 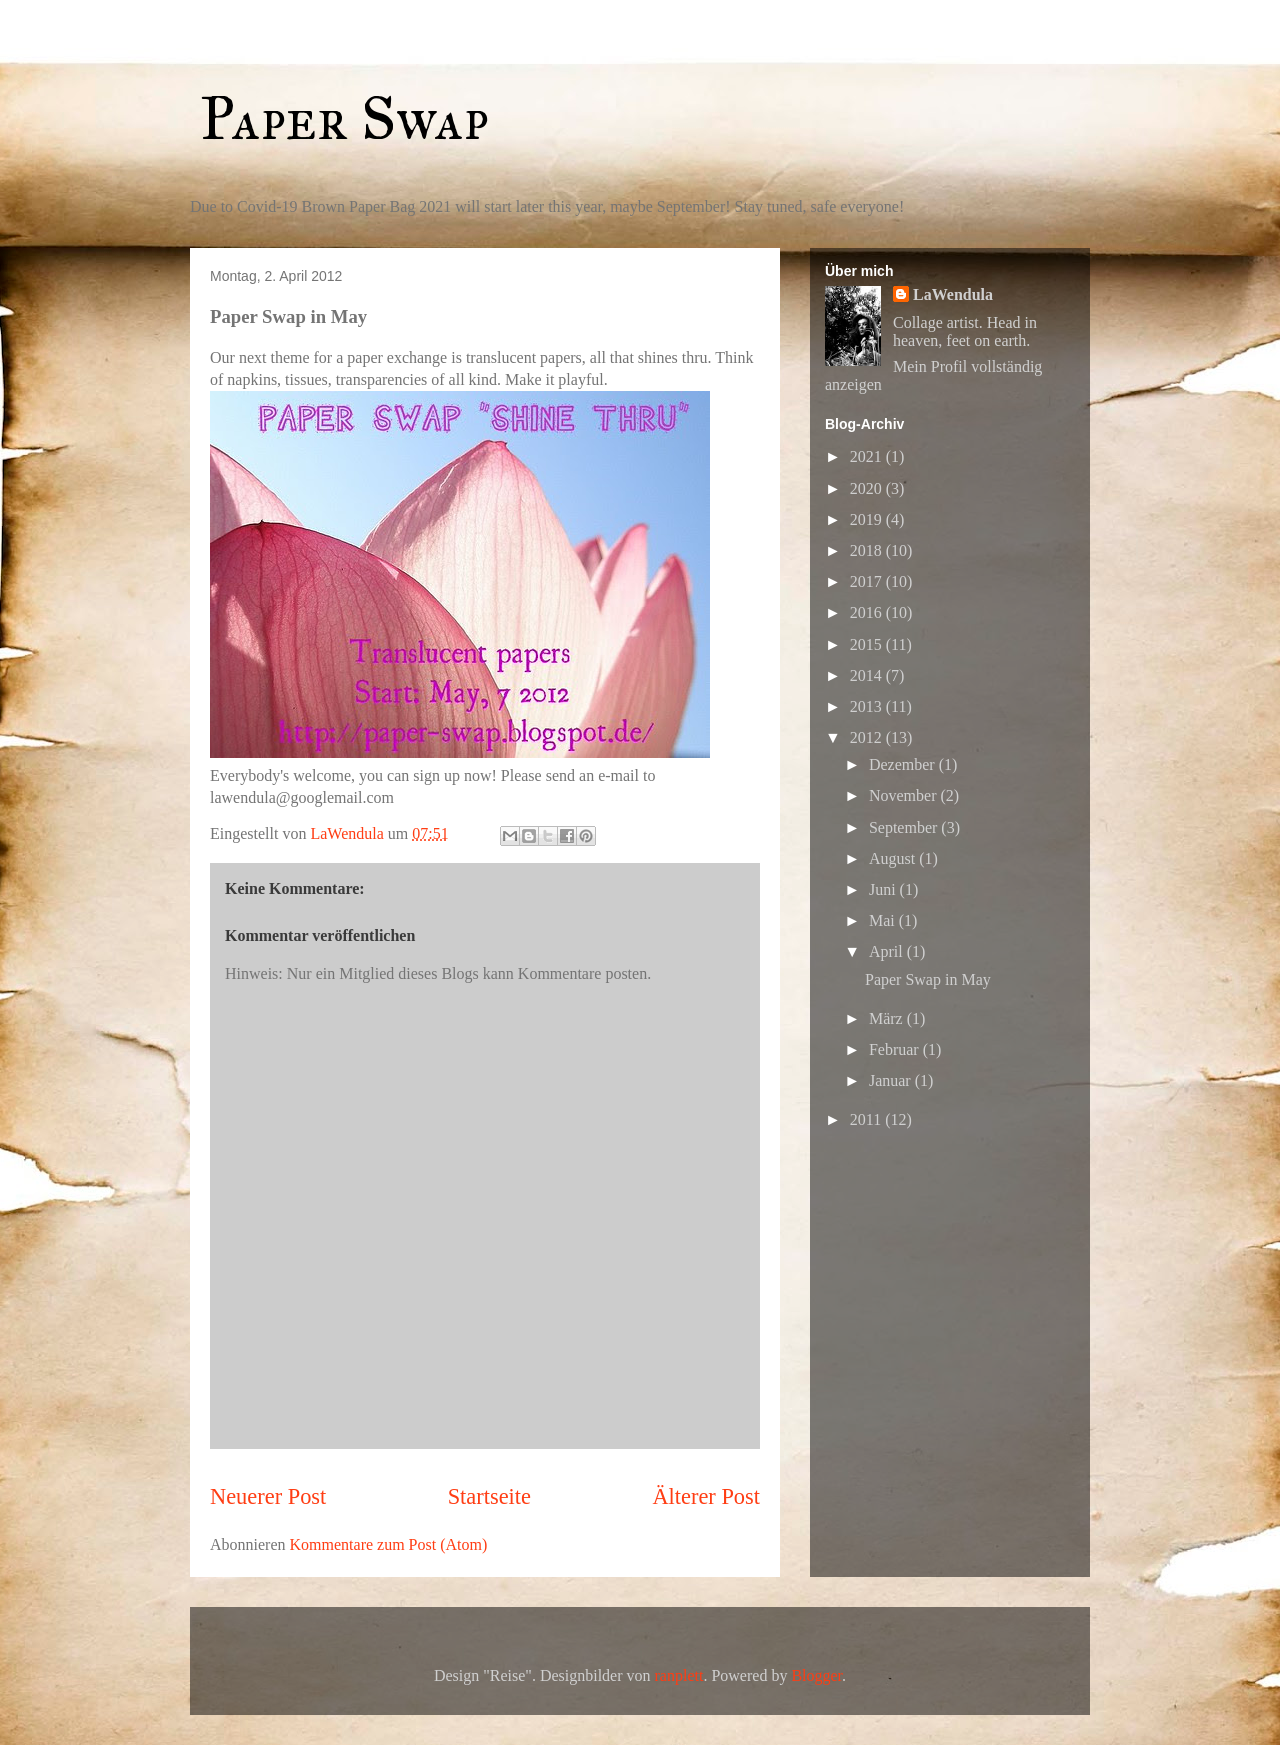 I want to click on März, so click(x=888, y=1018).